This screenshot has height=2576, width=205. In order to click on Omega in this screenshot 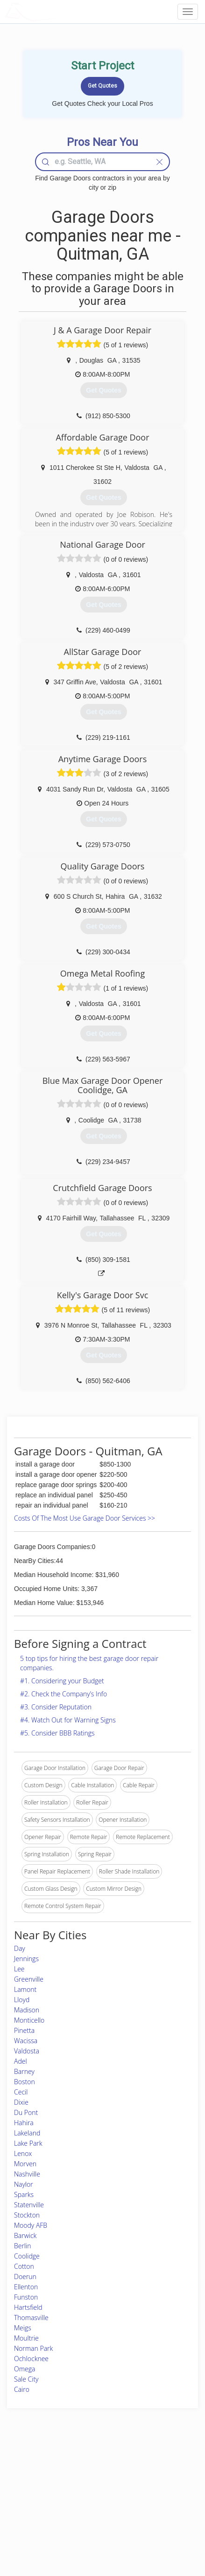, I will do `click(24, 2368)`.